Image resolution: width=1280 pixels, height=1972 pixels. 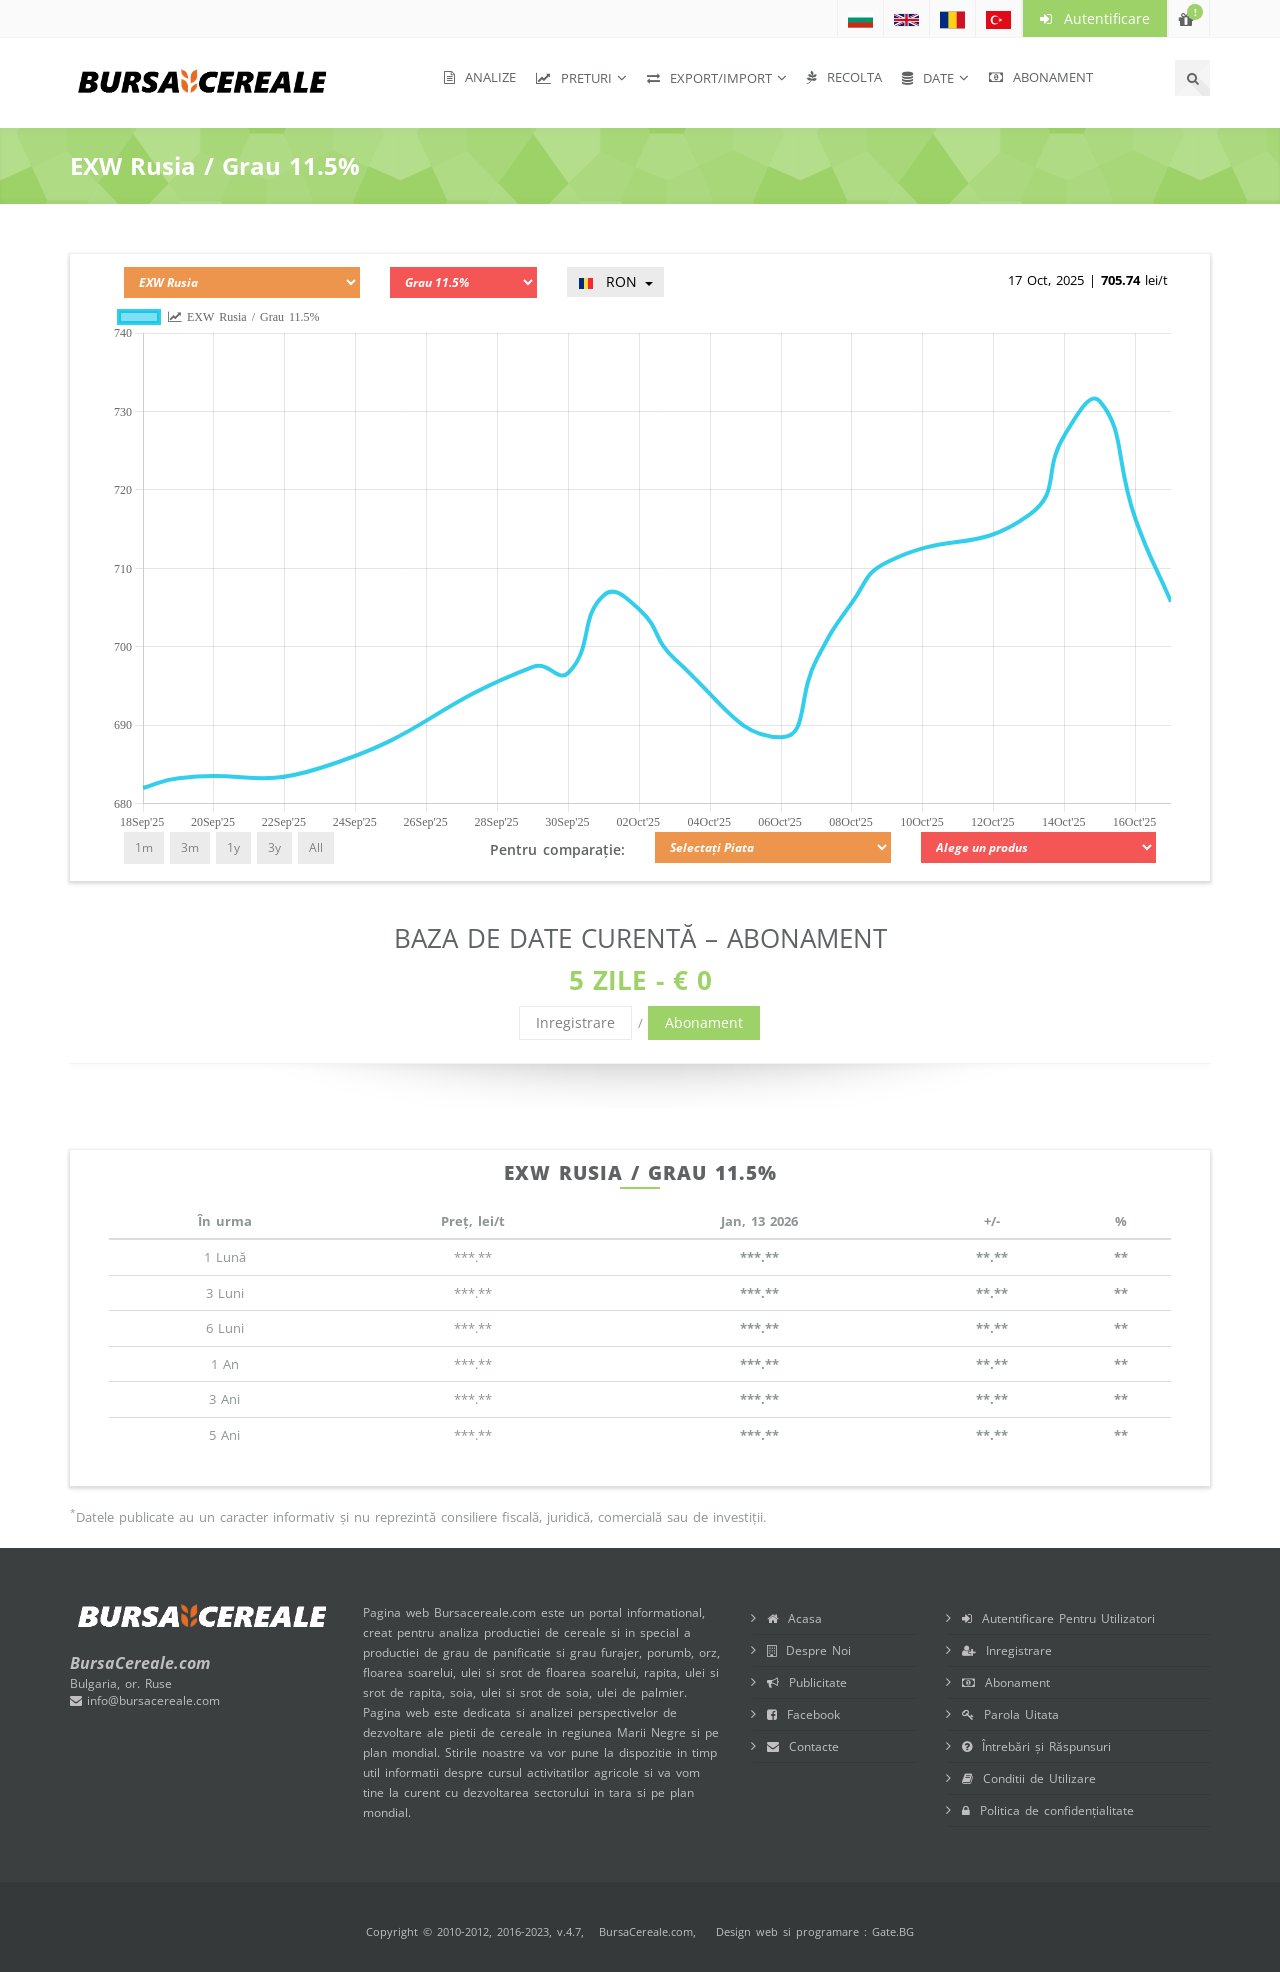 What do you see at coordinates (1058, 1618) in the screenshot?
I see `Autentificare Pentru Utilizatori` at bounding box center [1058, 1618].